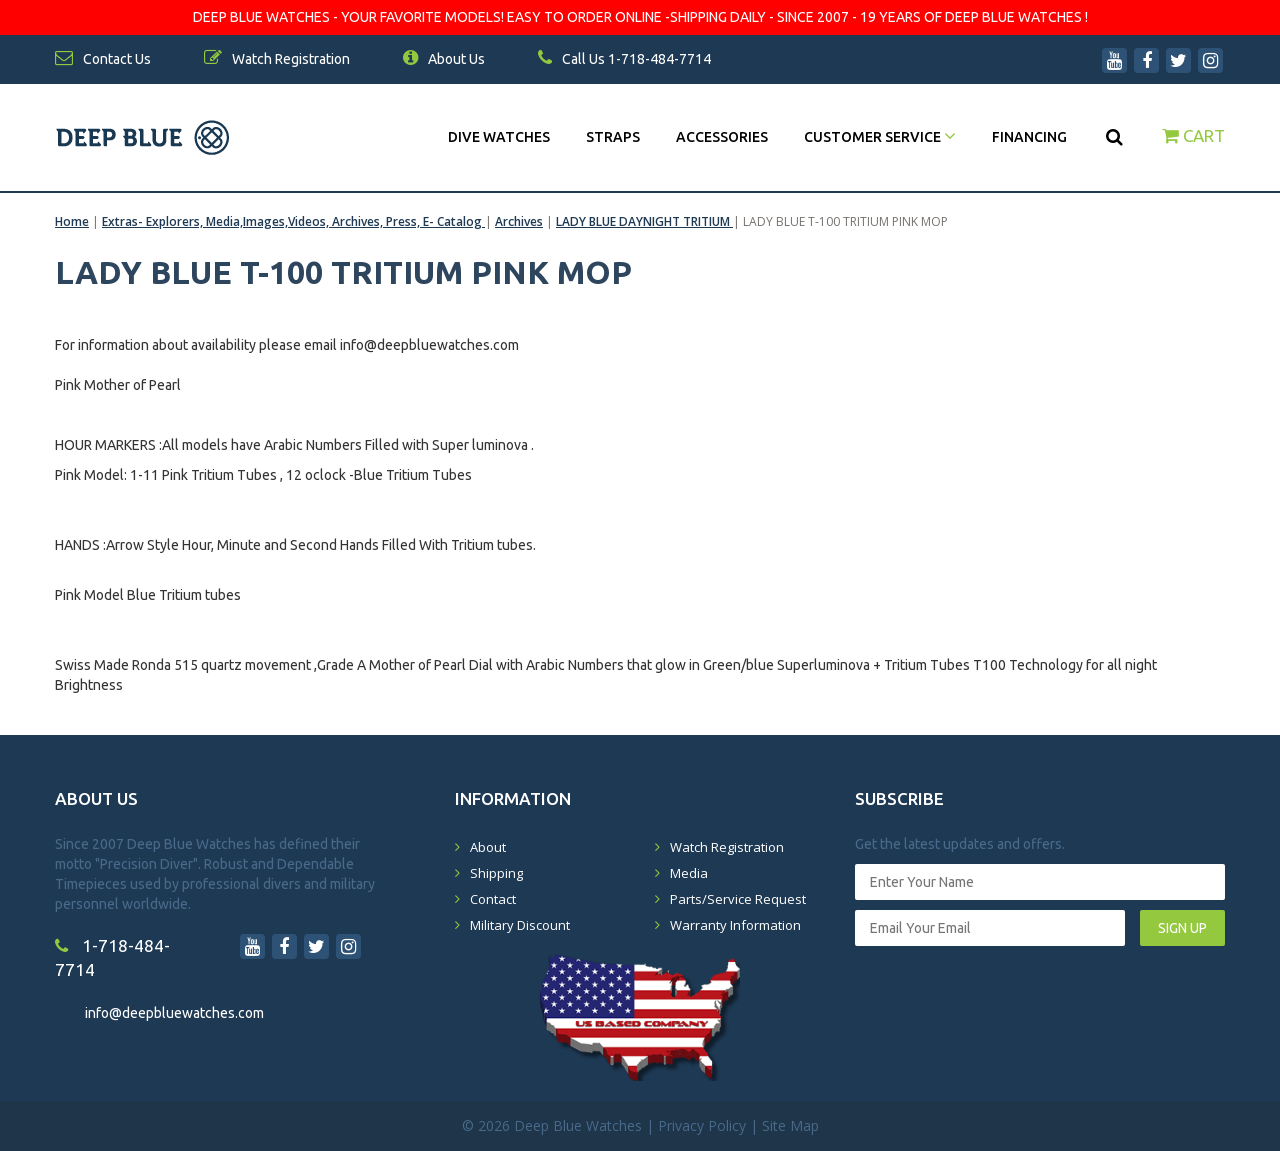 This screenshot has width=1280, height=1151. Describe the element at coordinates (1182, 928) in the screenshot. I see `SIGN UP` at that location.